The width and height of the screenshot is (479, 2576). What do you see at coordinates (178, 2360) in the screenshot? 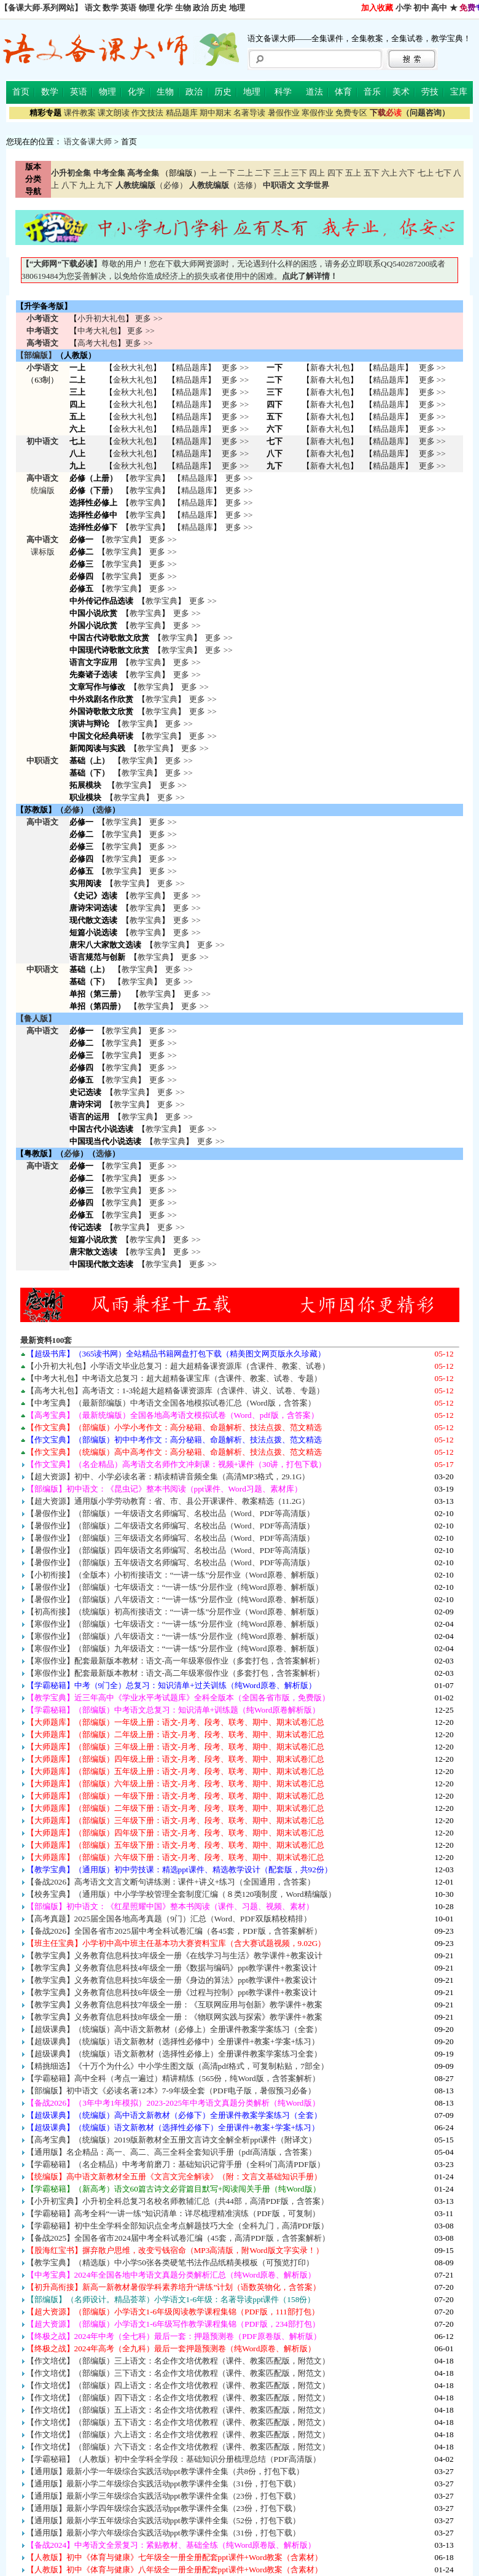
I see `【作文培优】（部编版）三上语文：名企作文培优教程（课件、教案匹配版，附范文）` at bounding box center [178, 2360].